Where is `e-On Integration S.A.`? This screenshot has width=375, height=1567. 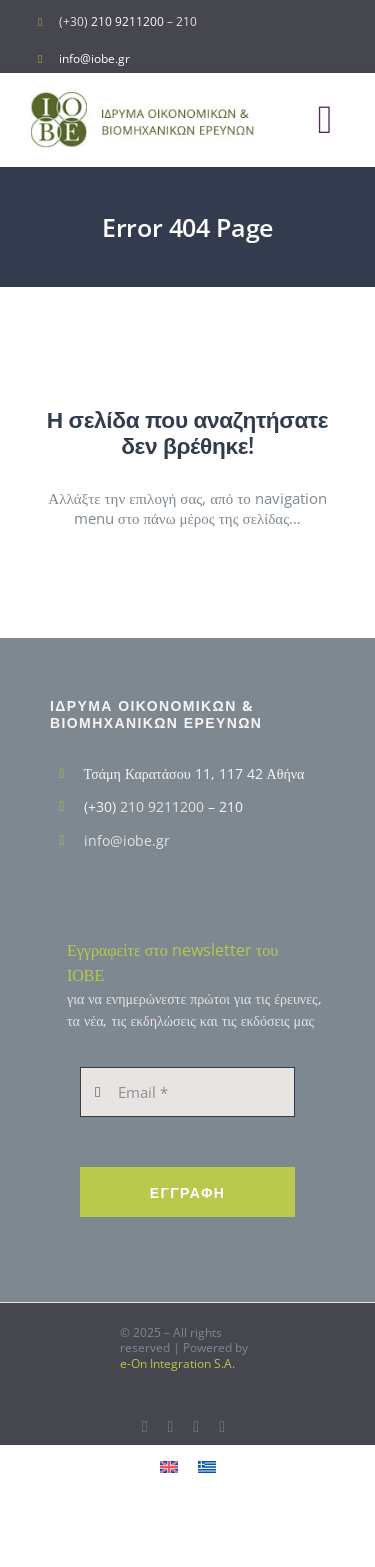
e-On Integration S.A. is located at coordinates (177, 1363).